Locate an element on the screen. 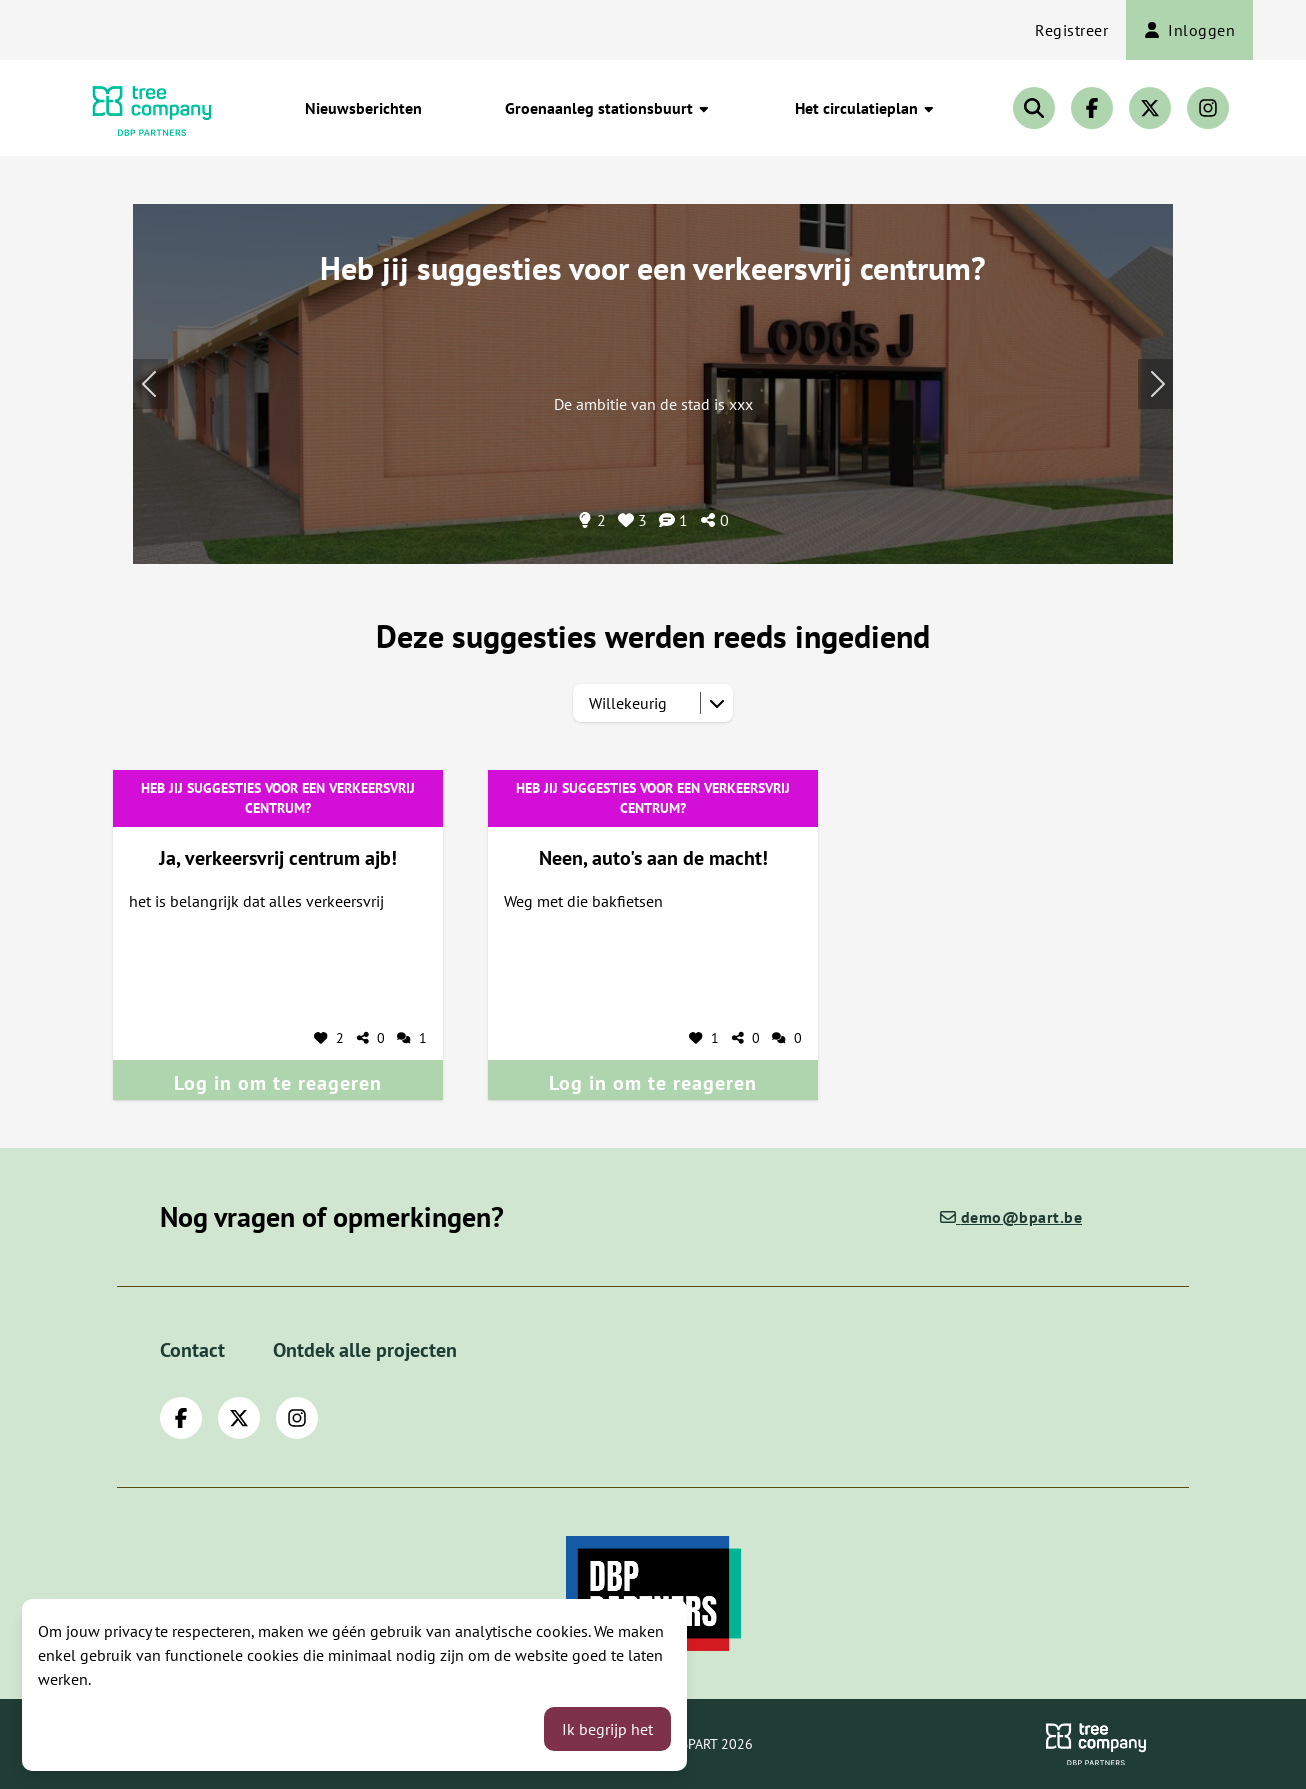  Het circulatieplan is located at coordinates (865, 108).